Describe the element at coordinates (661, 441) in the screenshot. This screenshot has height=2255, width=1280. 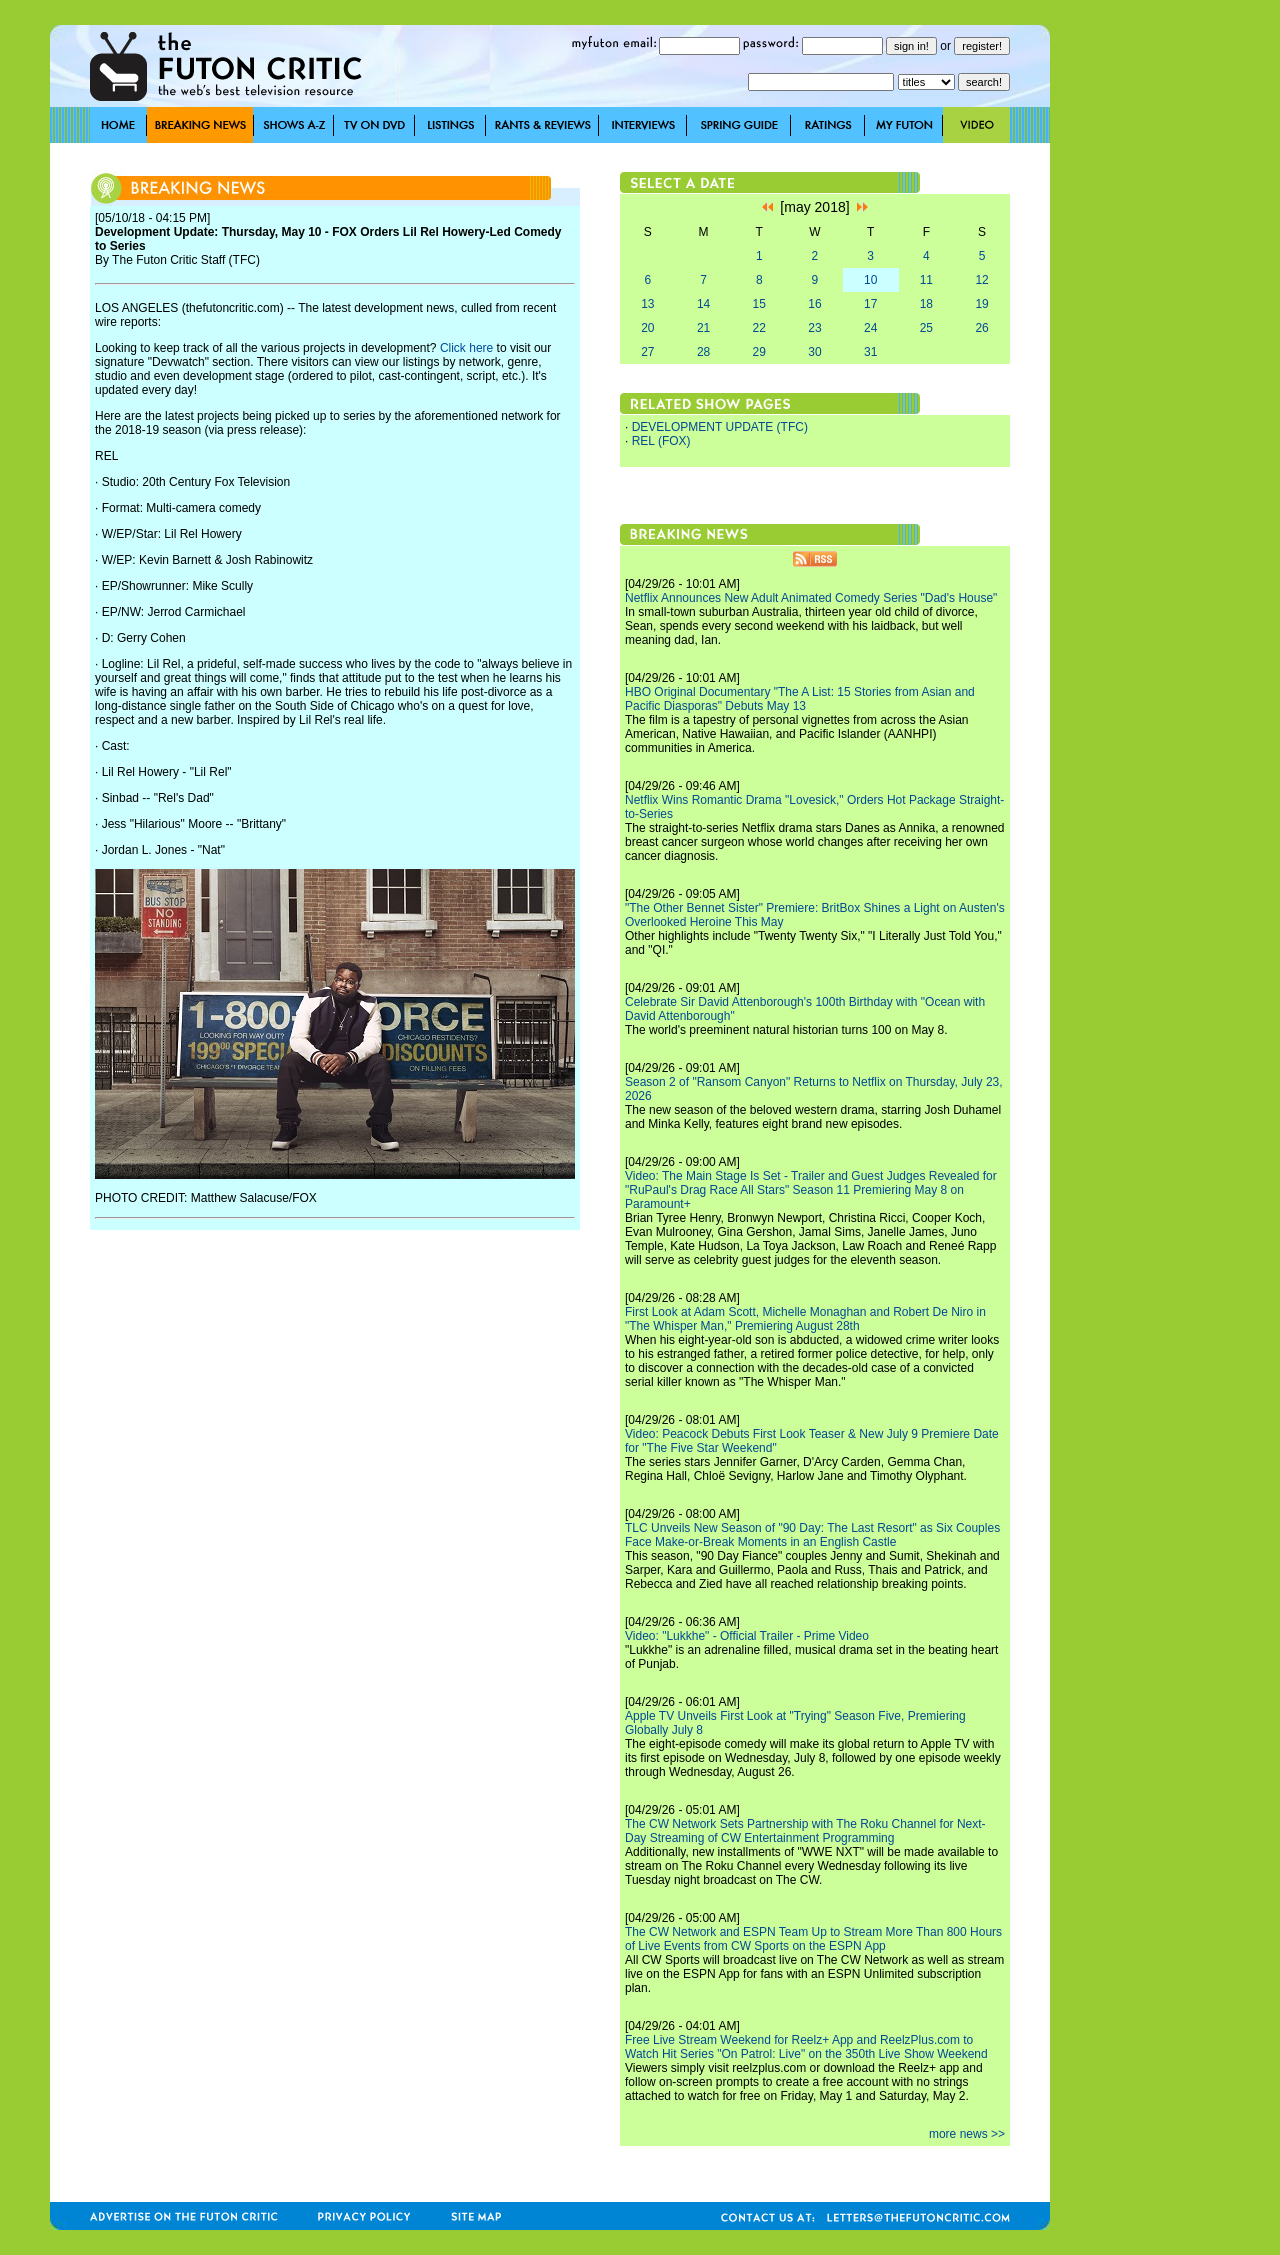
I see `REL (FOX)` at that location.